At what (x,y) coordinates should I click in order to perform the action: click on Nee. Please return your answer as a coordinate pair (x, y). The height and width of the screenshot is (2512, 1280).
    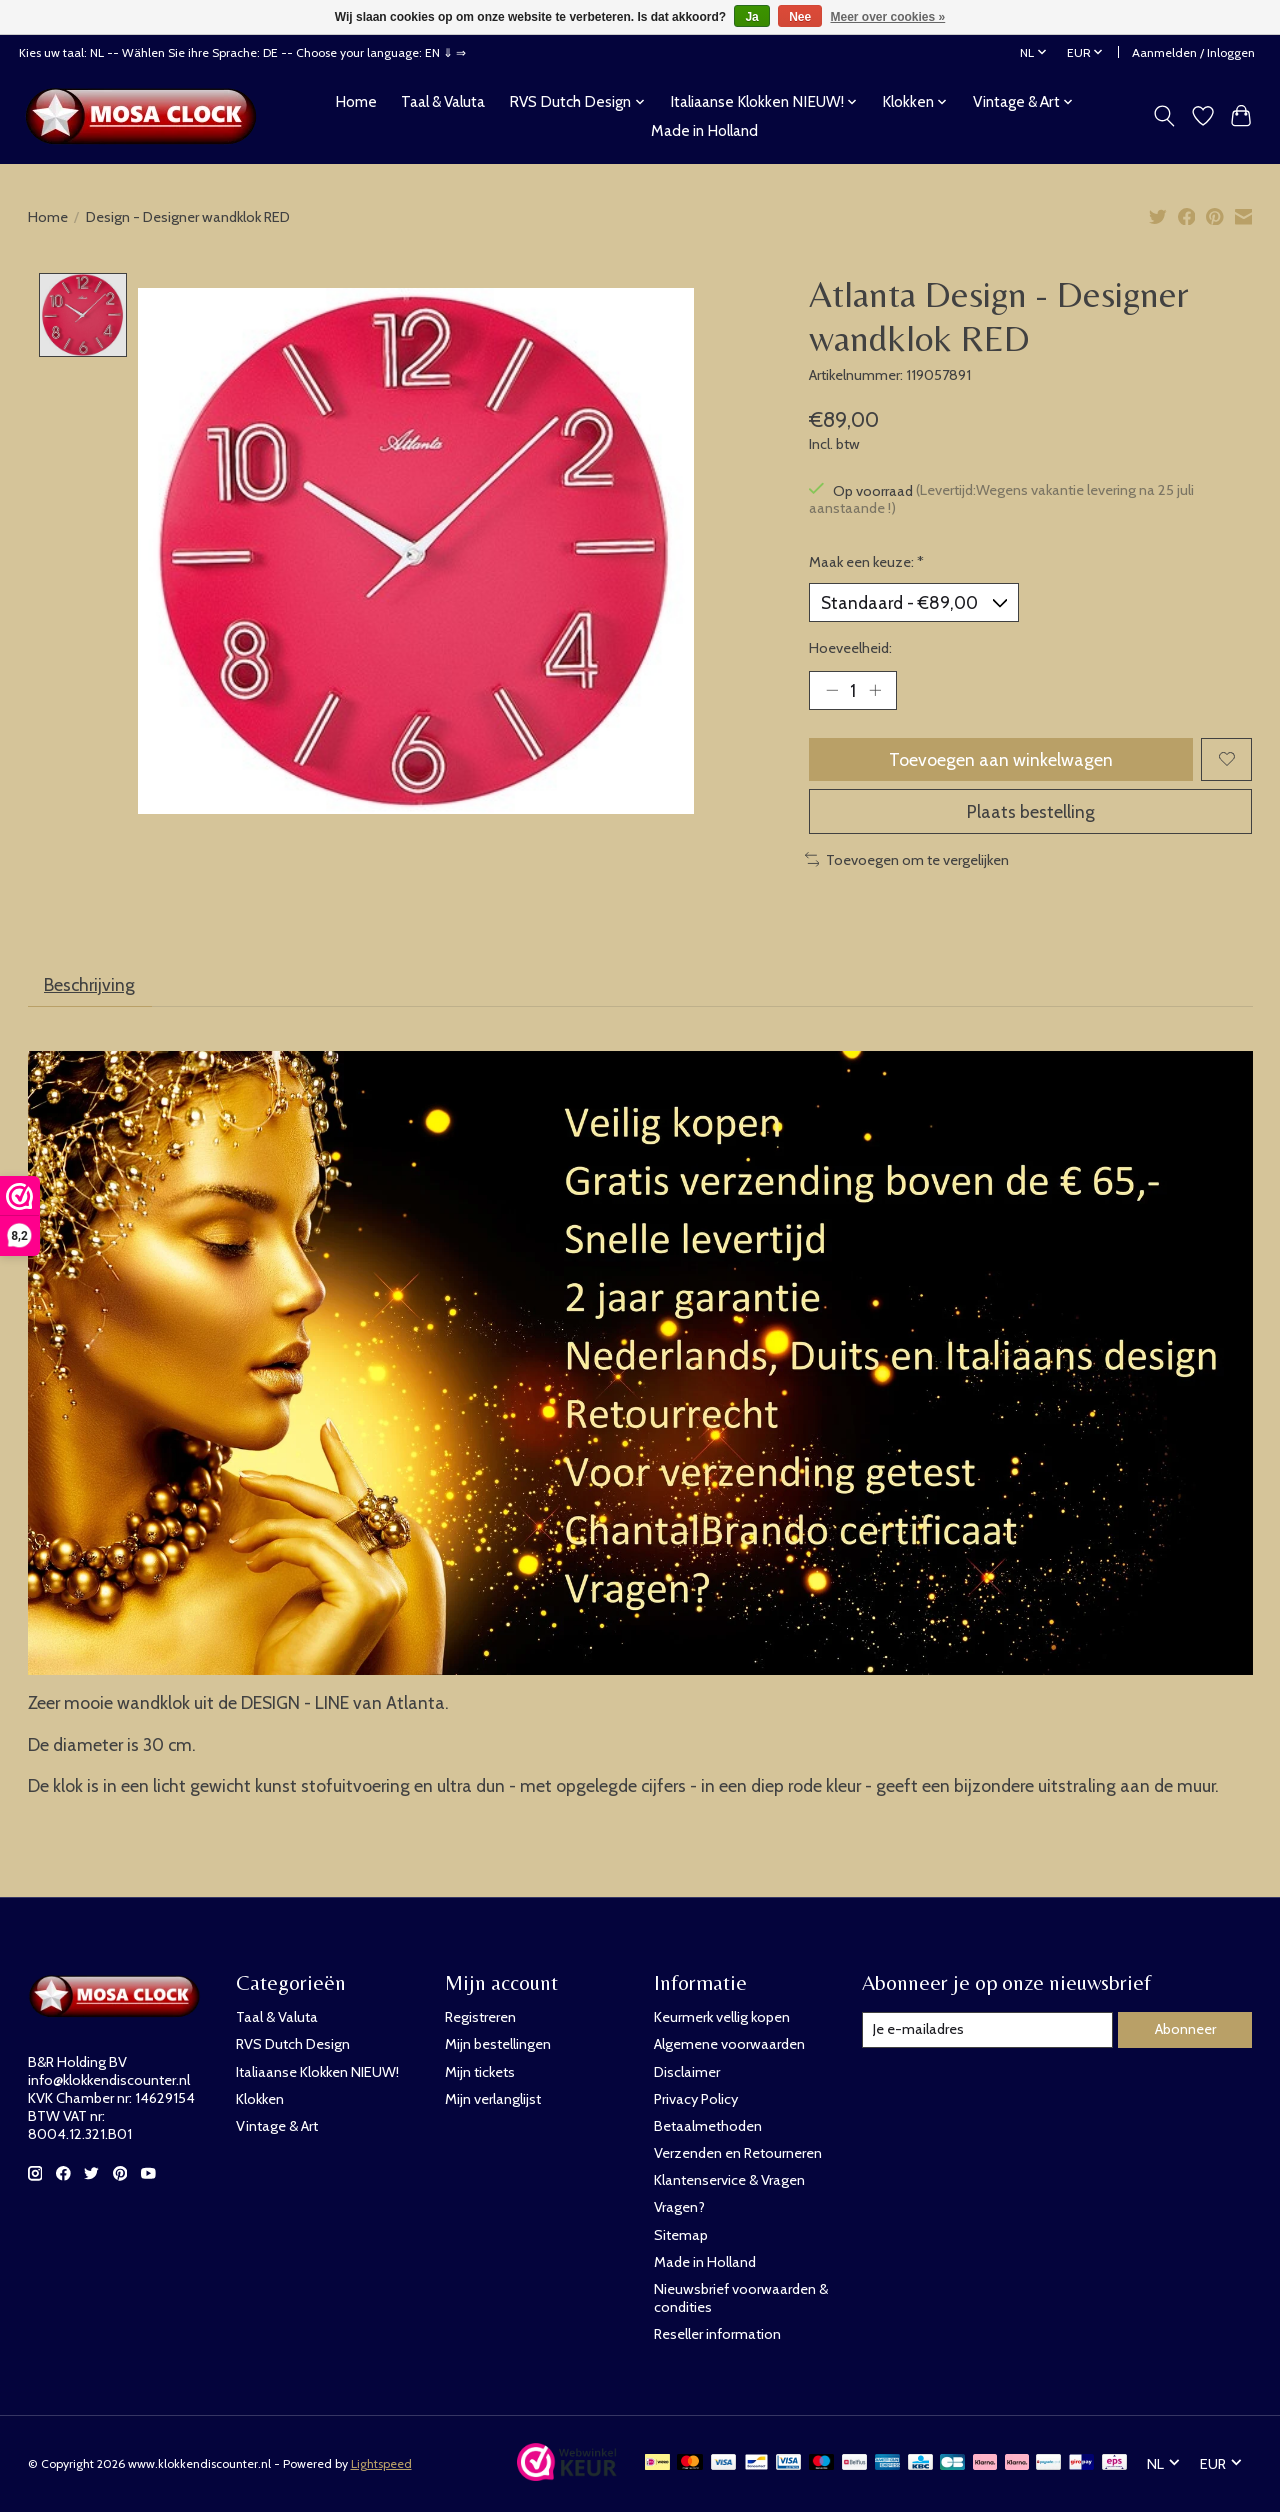
    Looking at the image, I should click on (800, 17).